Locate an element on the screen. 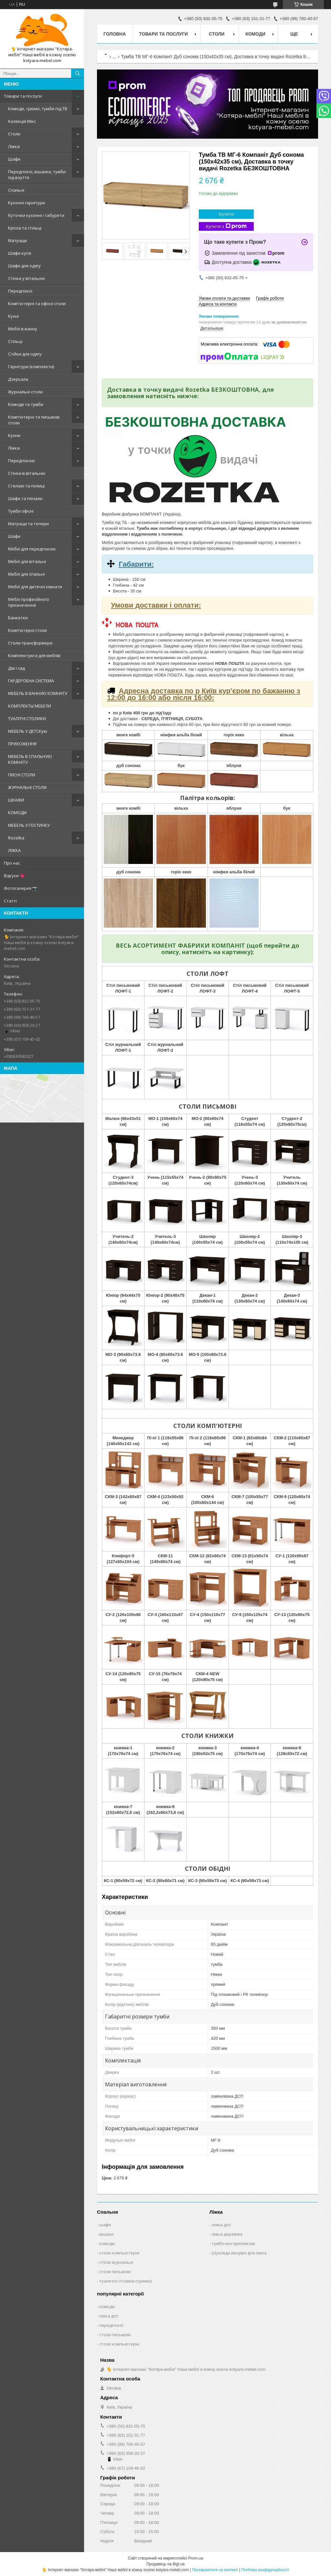 This screenshot has height=2576, width=331. Шафи-купе is located at coordinates (19, 253).